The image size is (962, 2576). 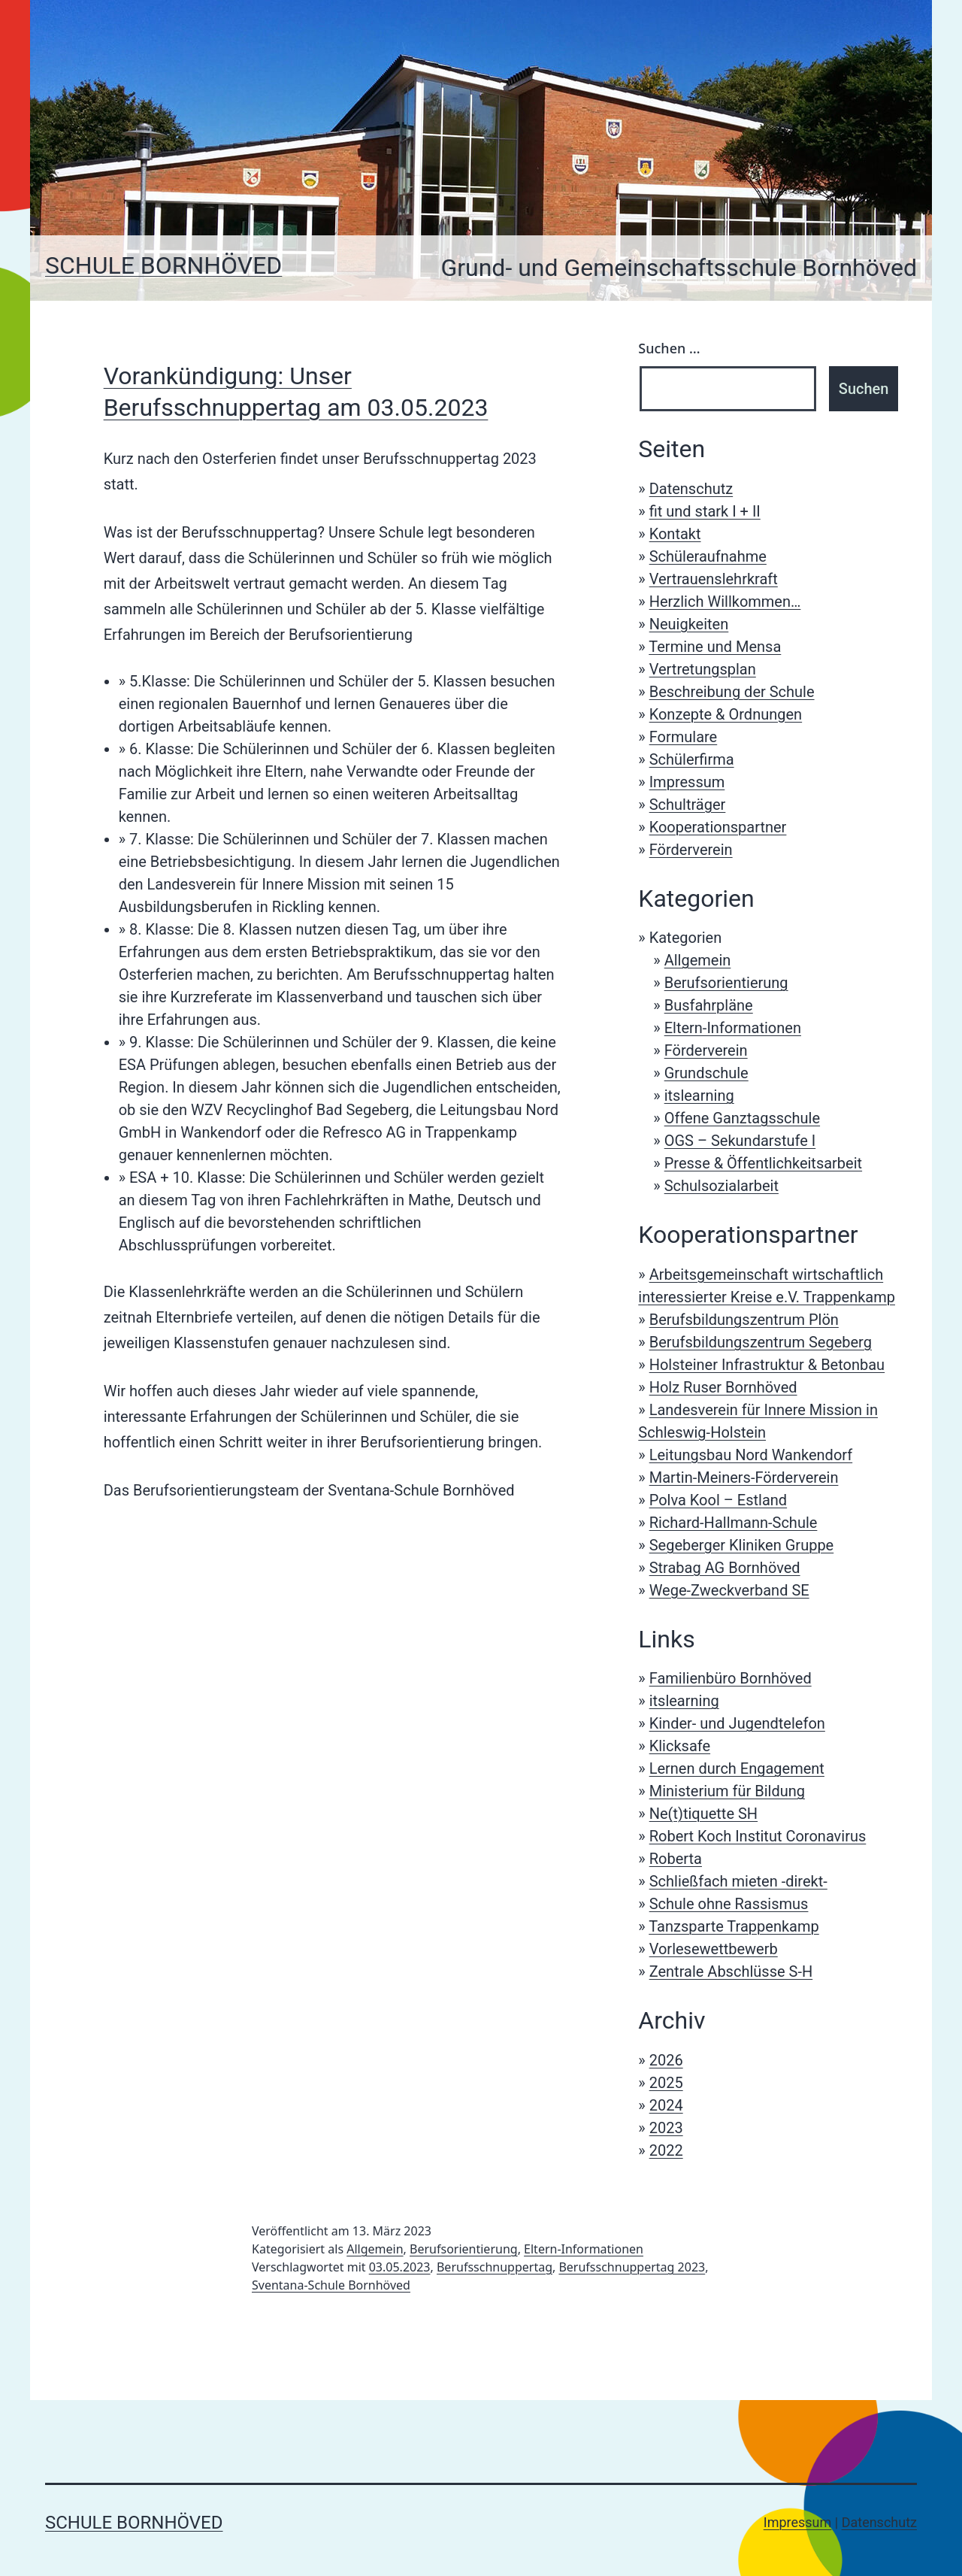 I want to click on Beschreibung der Schule, so click(x=732, y=692).